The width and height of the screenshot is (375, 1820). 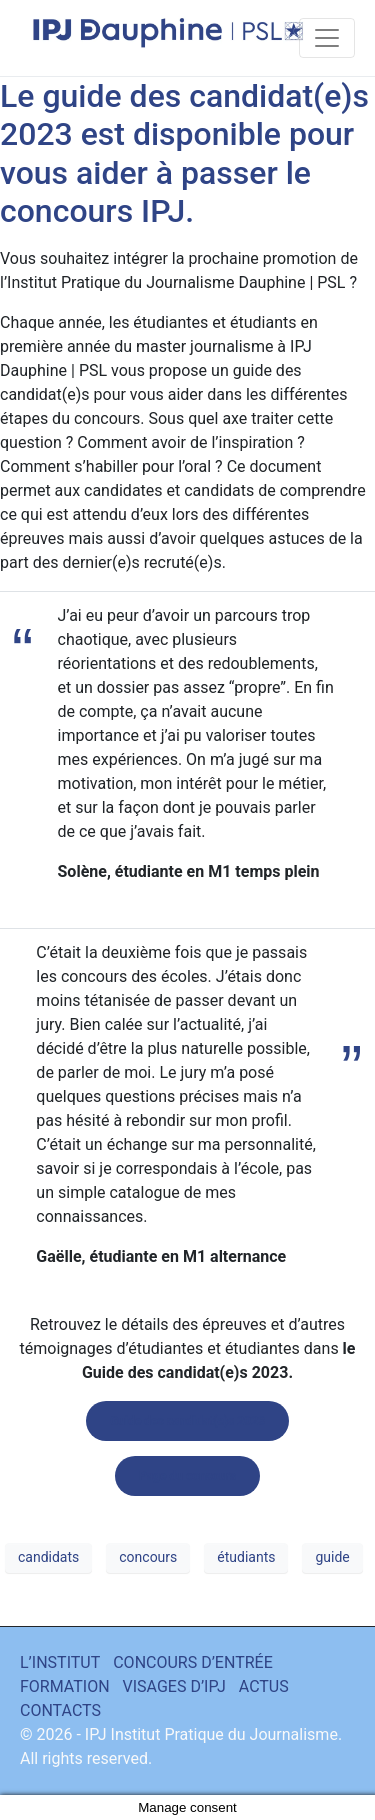 What do you see at coordinates (60, 1710) in the screenshot?
I see `CONTACTS` at bounding box center [60, 1710].